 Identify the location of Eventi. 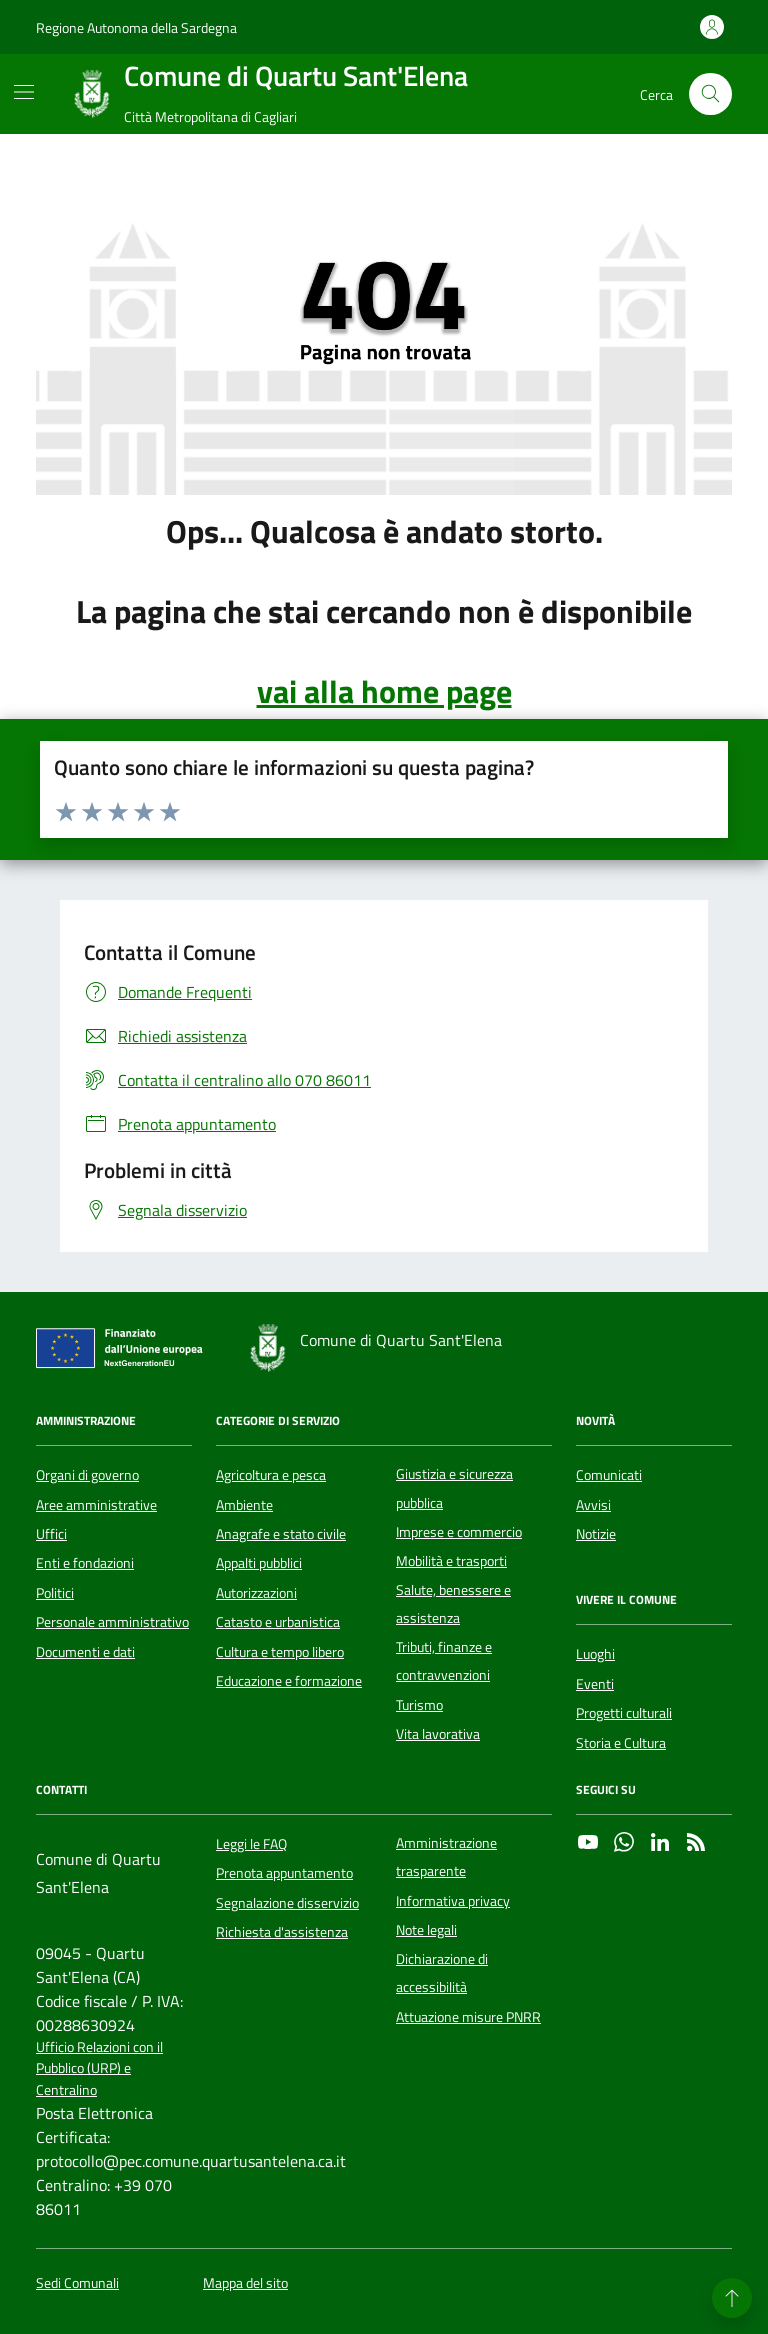
(595, 1684).